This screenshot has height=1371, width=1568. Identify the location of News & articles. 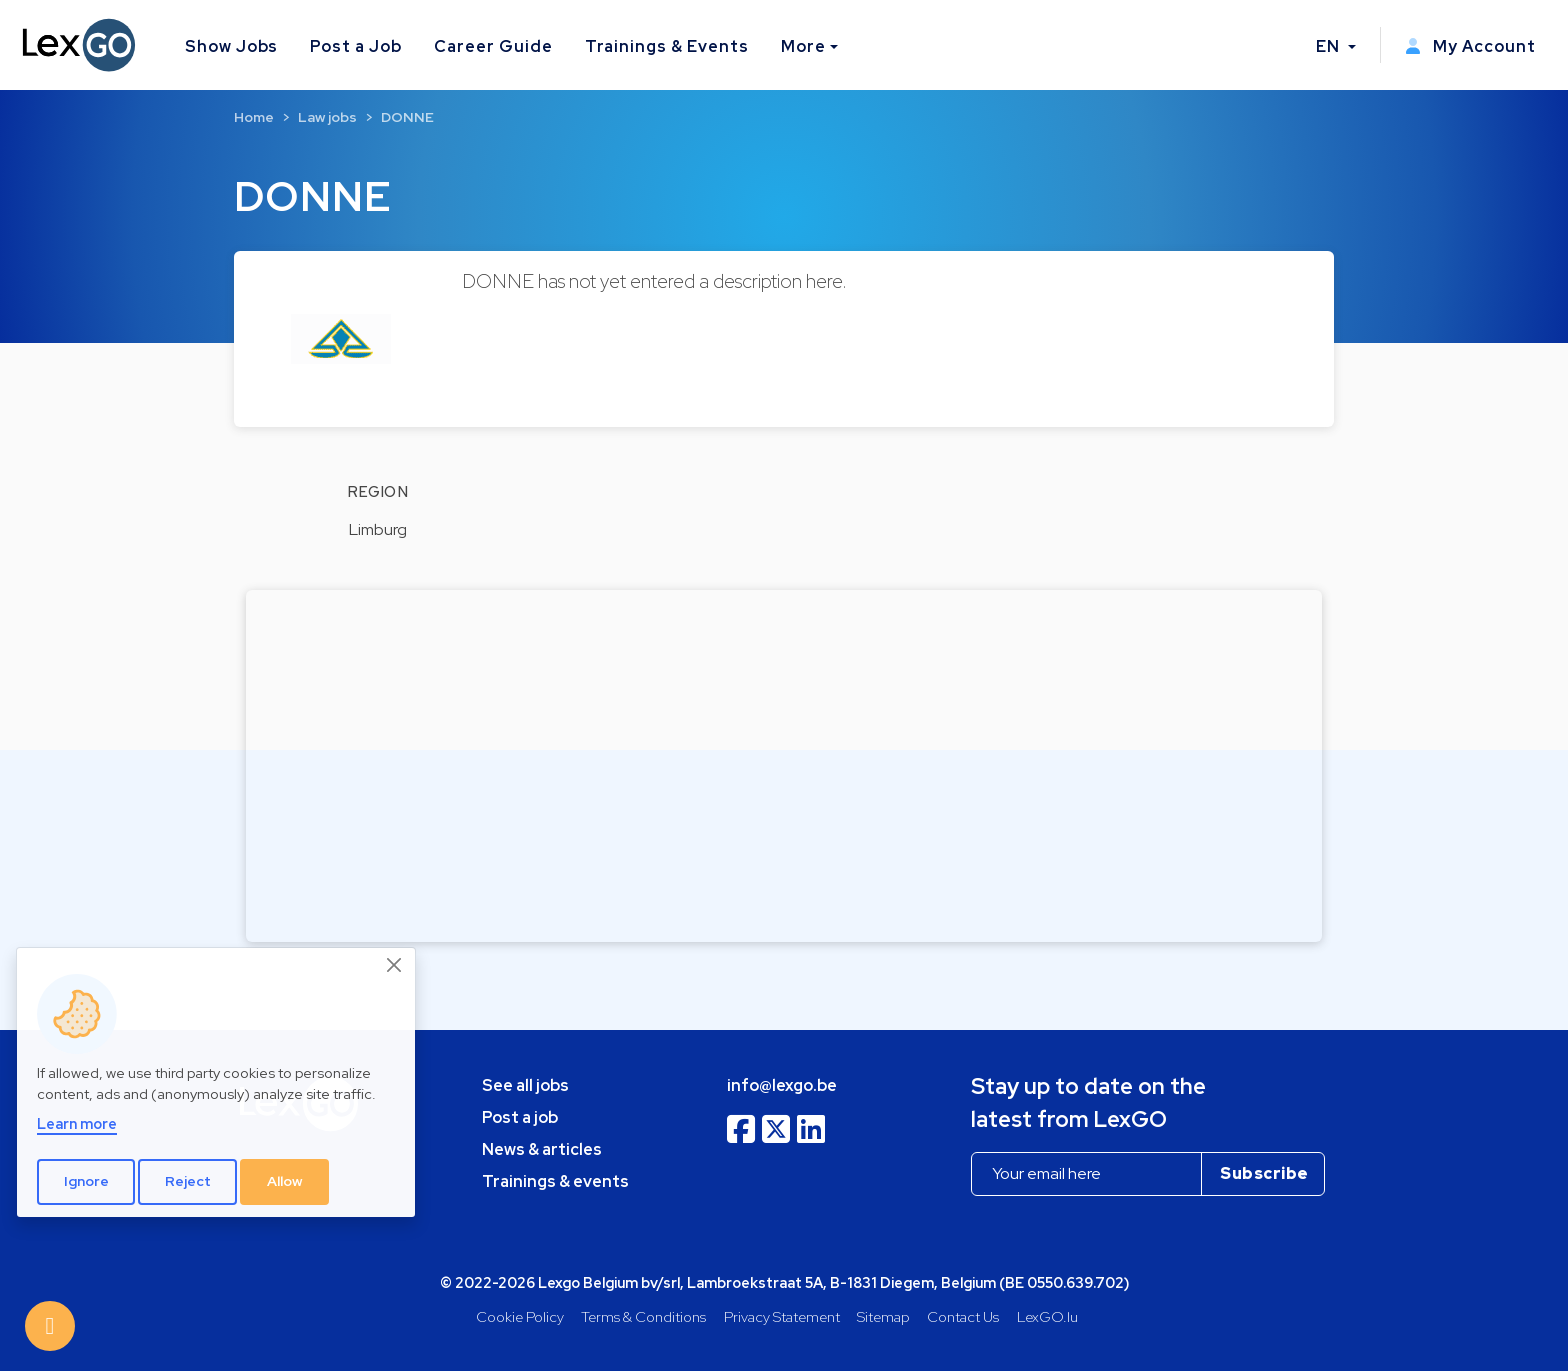
(542, 1149).